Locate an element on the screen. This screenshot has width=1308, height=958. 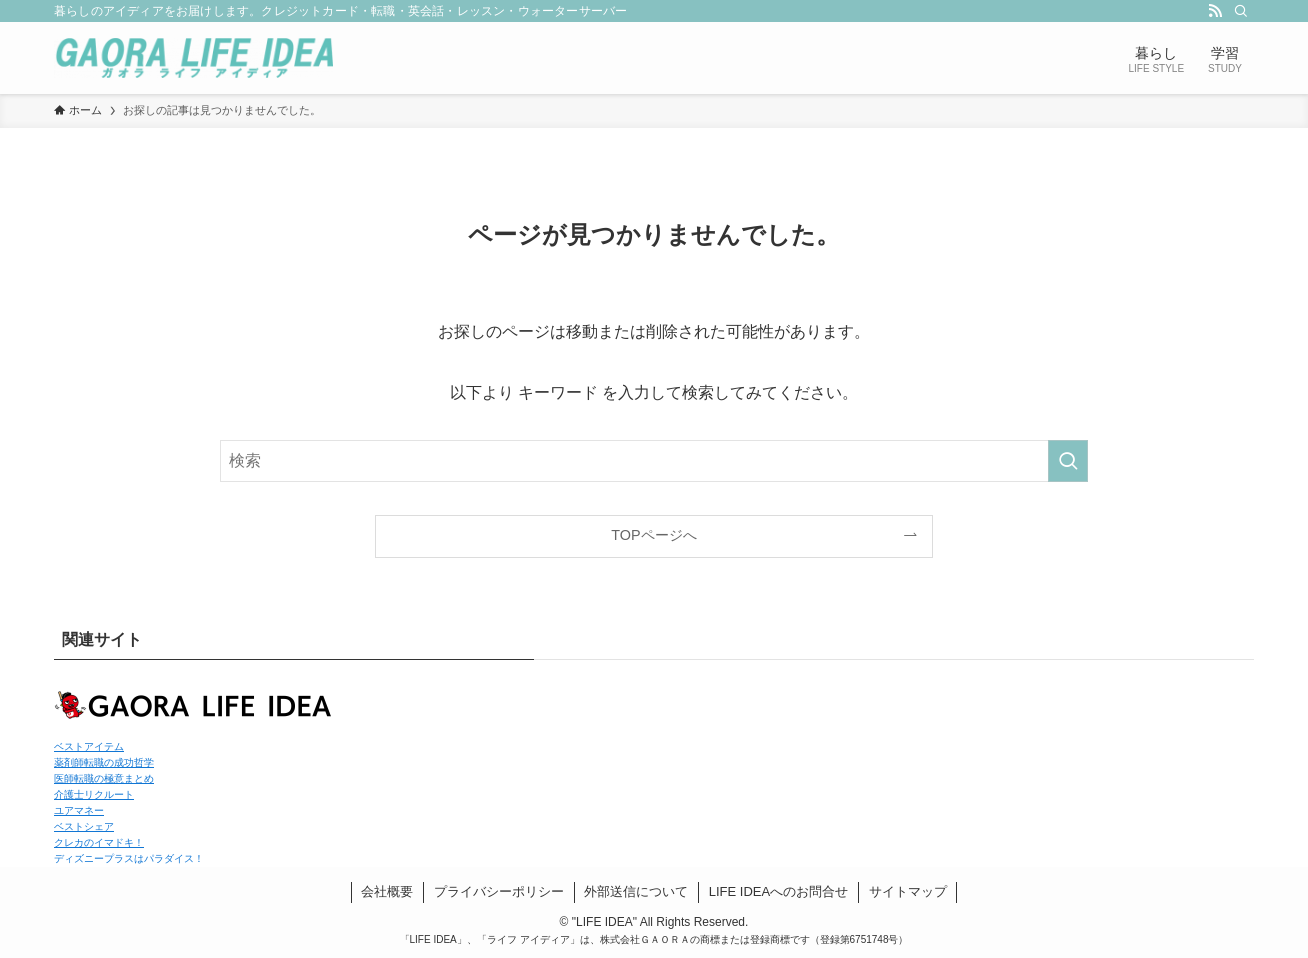
外部送信について is located at coordinates (636, 891).